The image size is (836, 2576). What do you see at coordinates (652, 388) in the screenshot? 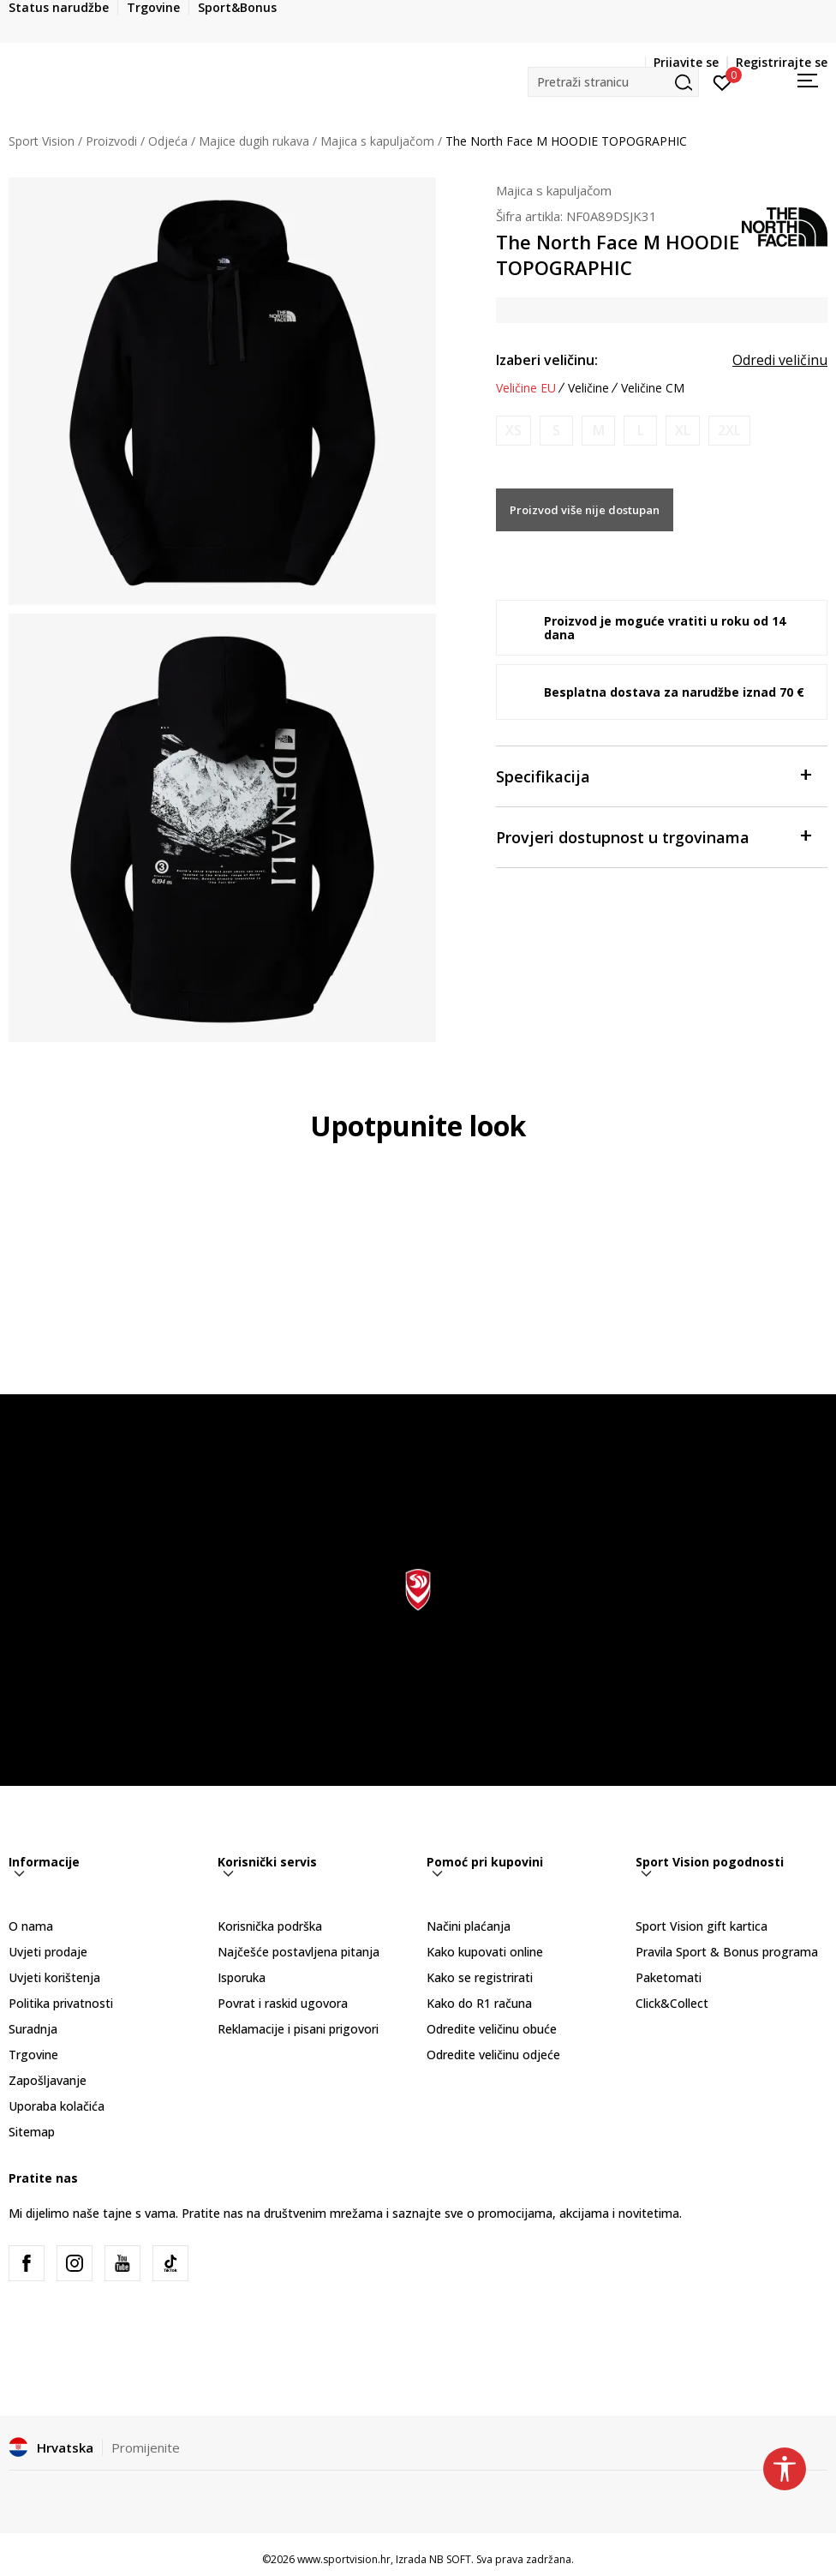
I see `Veličine CM [button]` at bounding box center [652, 388].